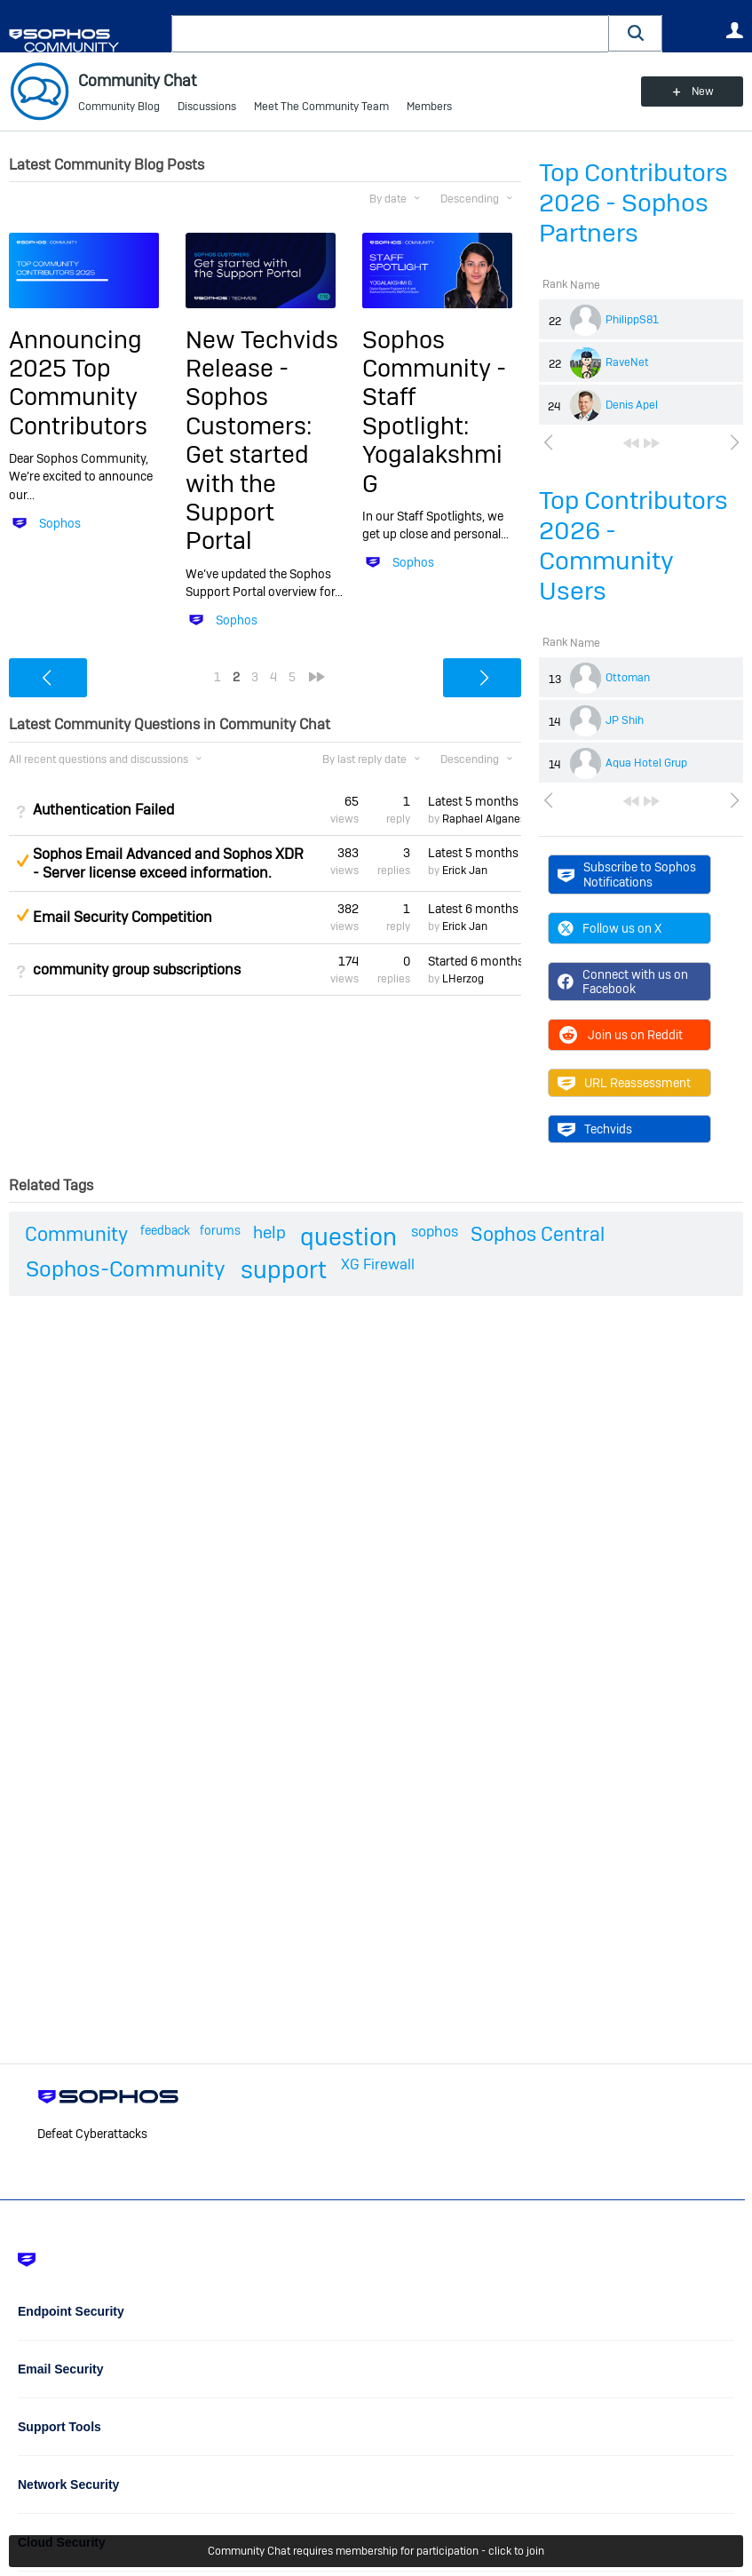 The height and width of the screenshot is (2576, 752). What do you see at coordinates (284, 1269) in the screenshot?
I see `support` at bounding box center [284, 1269].